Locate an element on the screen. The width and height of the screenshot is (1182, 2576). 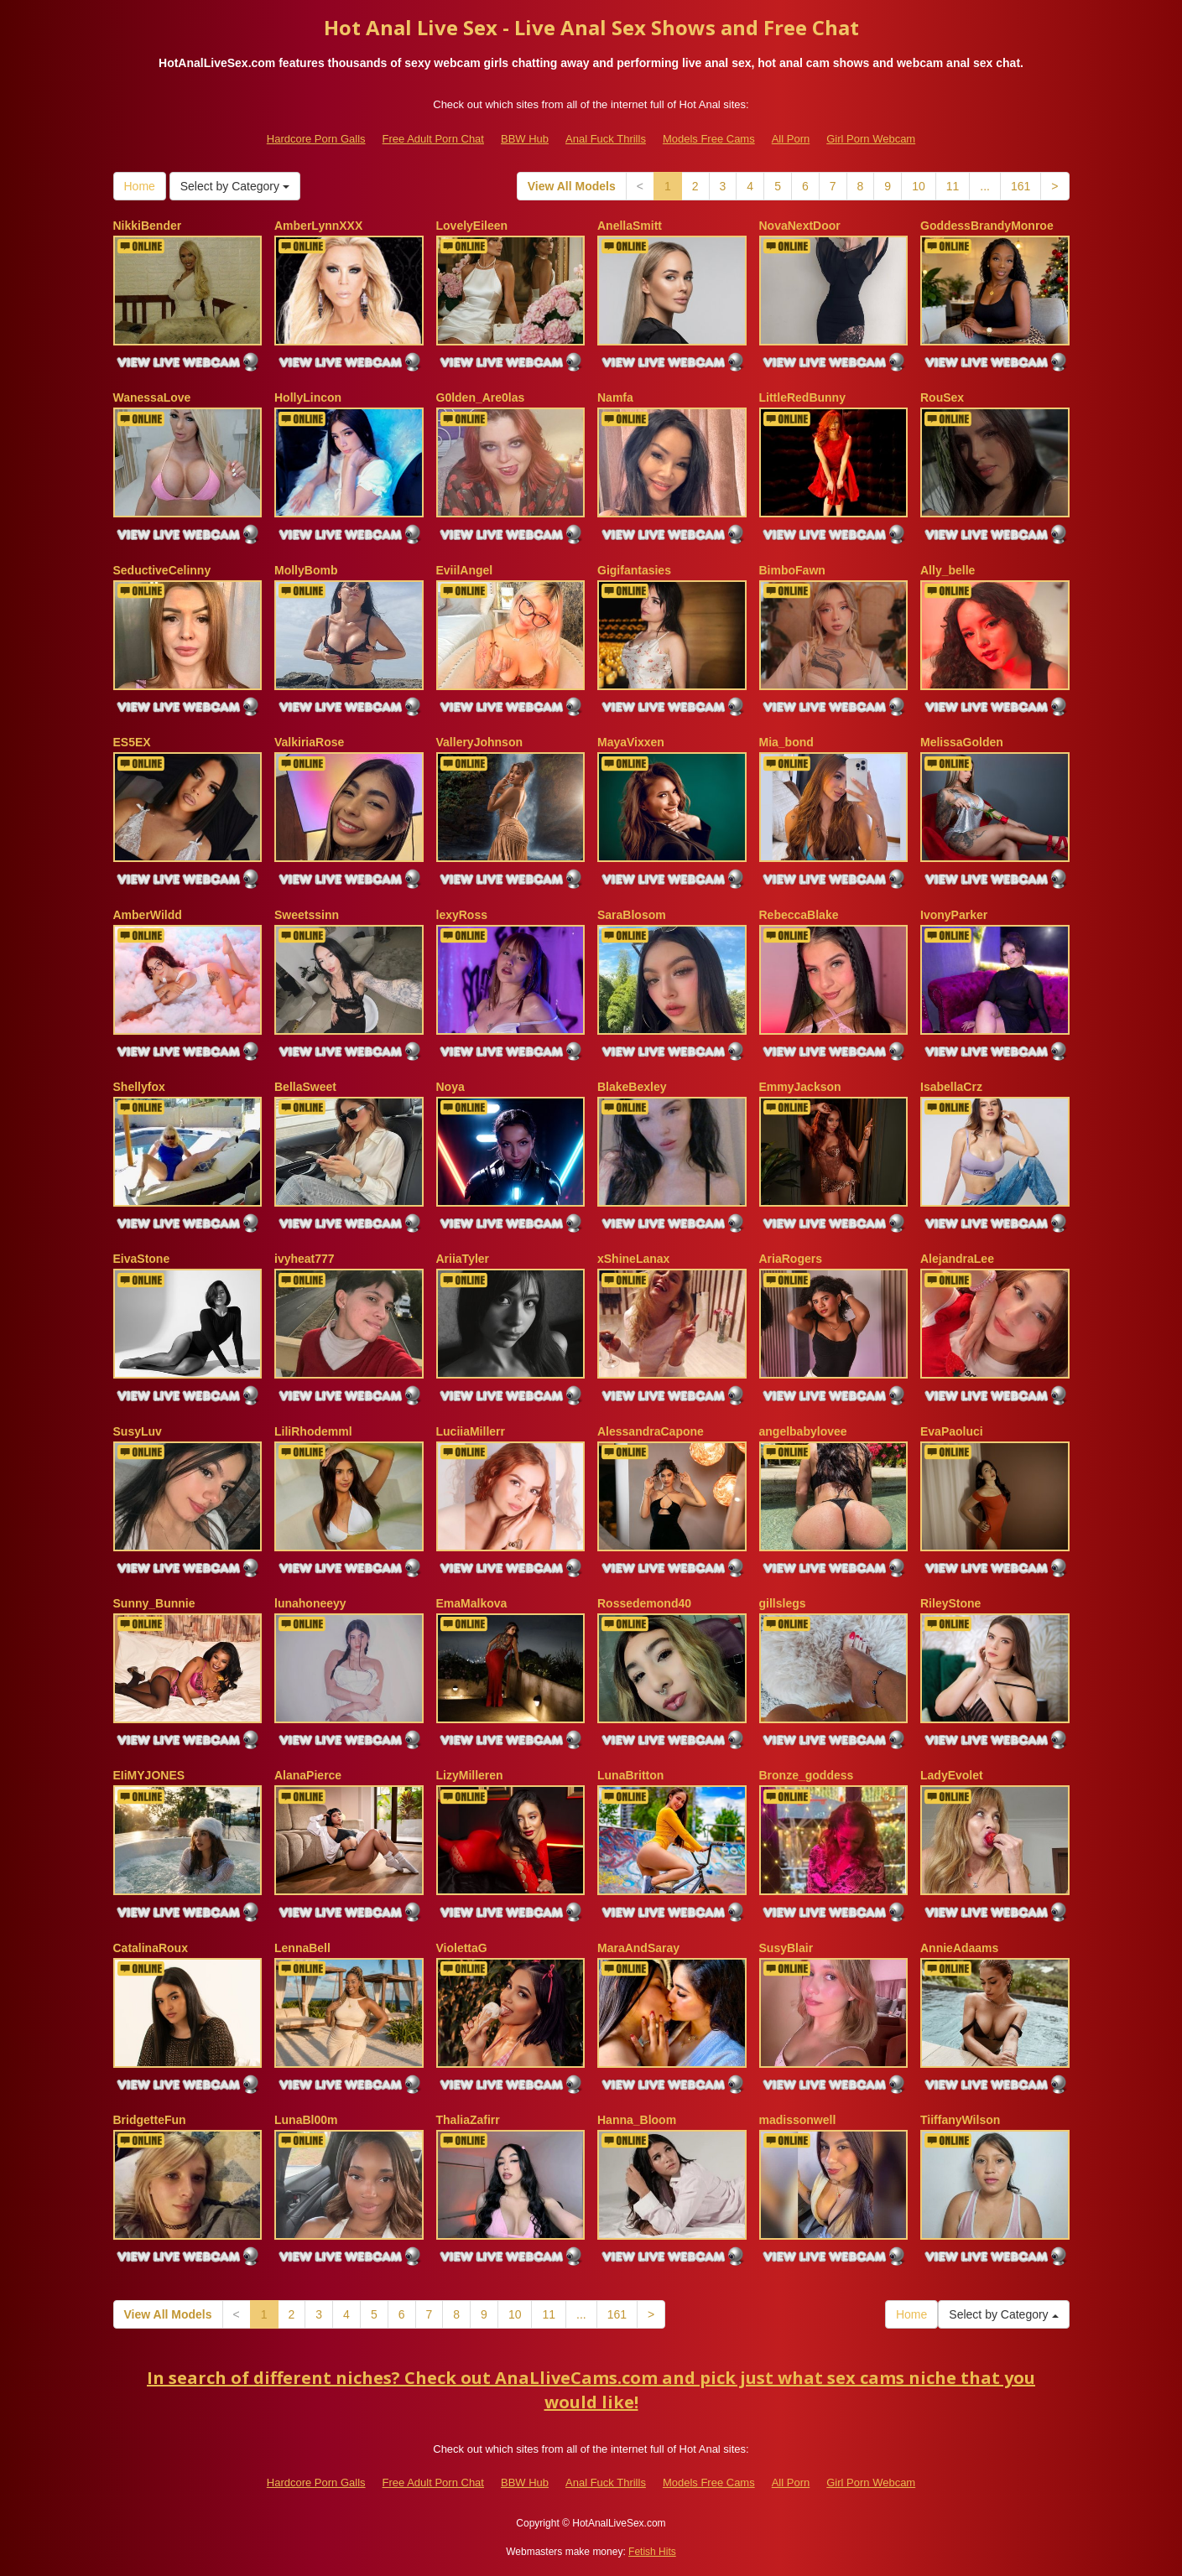
Ally_belle is located at coordinates (947, 570).